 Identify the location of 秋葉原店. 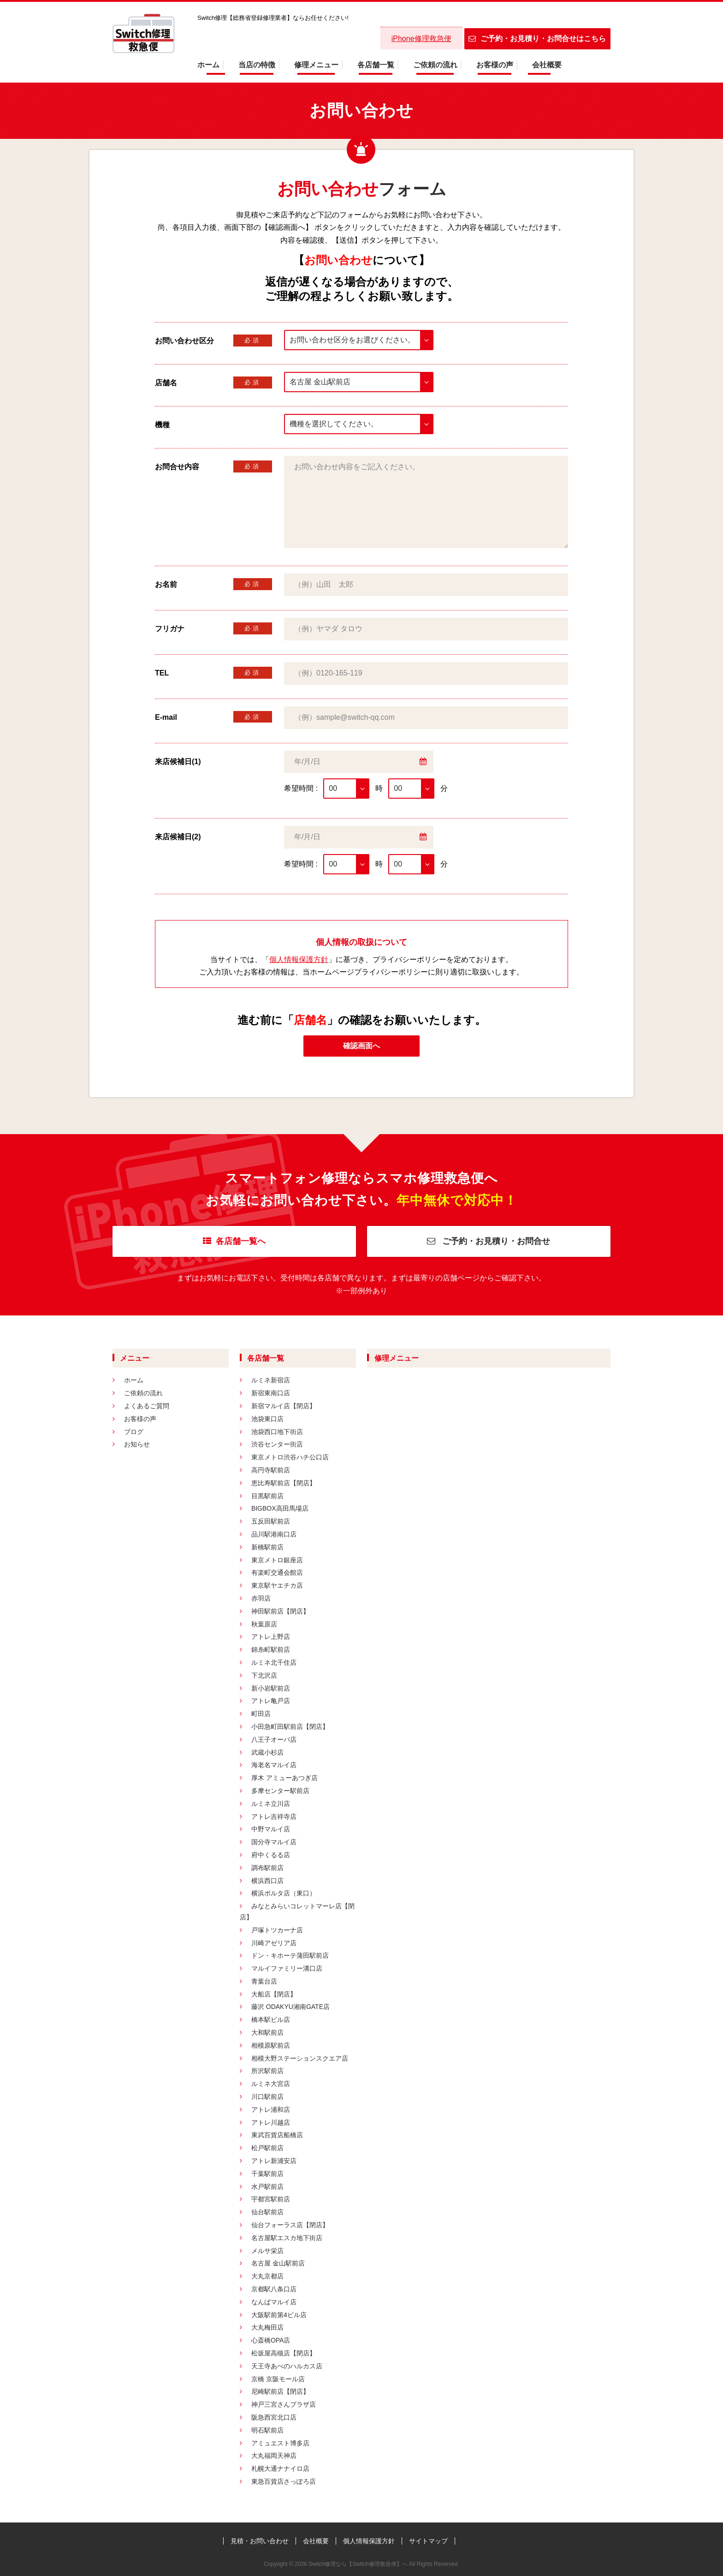
(264, 1624).